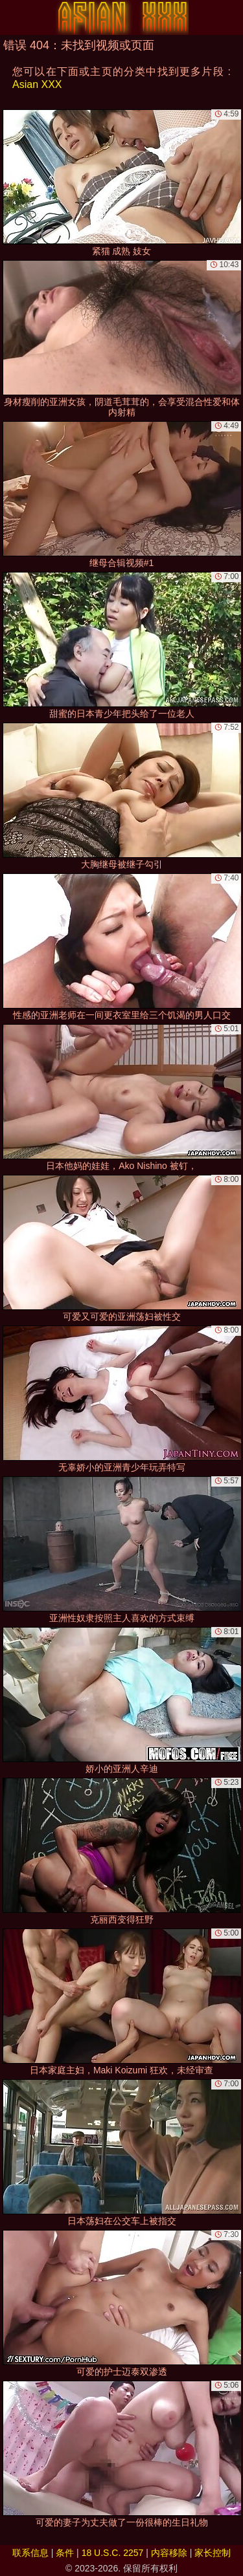 This screenshot has width=243, height=2576. What do you see at coordinates (37, 84) in the screenshot?
I see `Asian XXX` at bounding box center [37, 84].